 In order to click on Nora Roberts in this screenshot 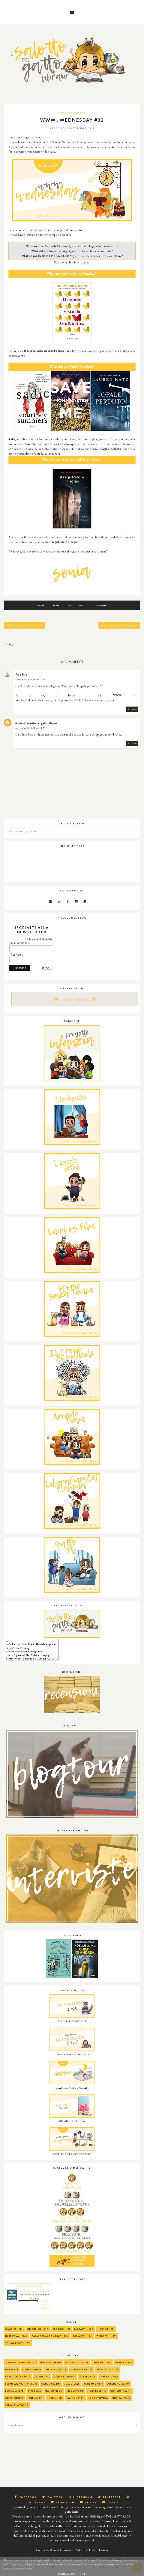, I will do `click(97, 2391)`.